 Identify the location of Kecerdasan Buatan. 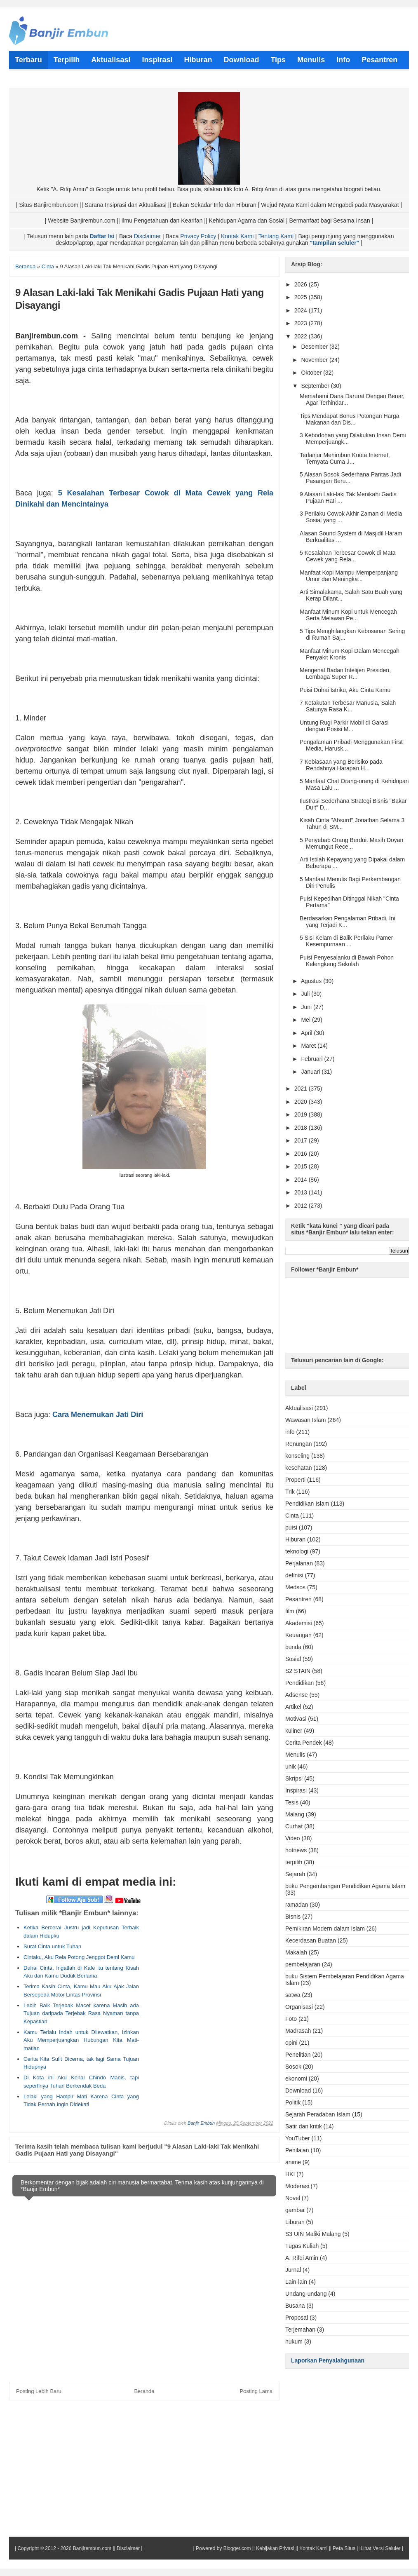
(310, 1940).